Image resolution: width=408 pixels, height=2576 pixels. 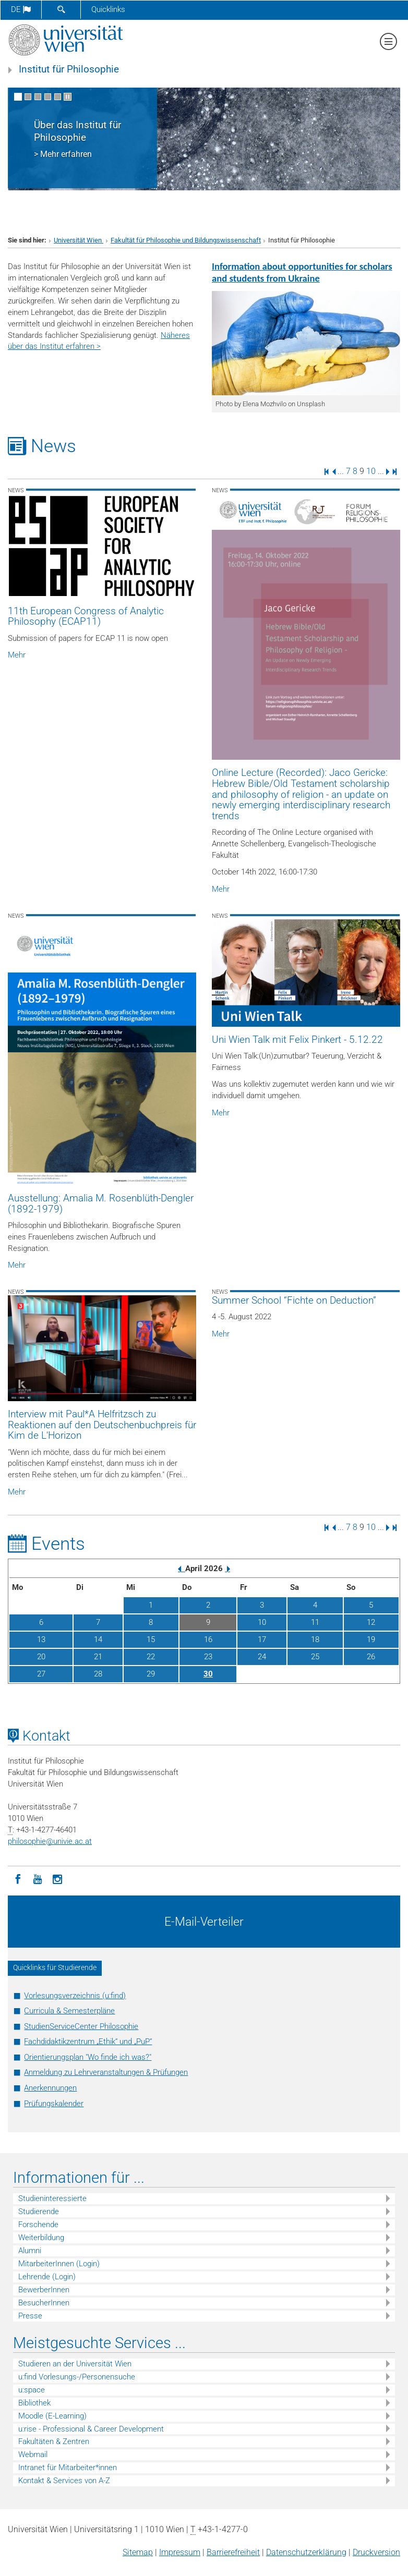 I want to click on Orientierungsplan "Wo finde ich was?", so click(x=87, y=2057).